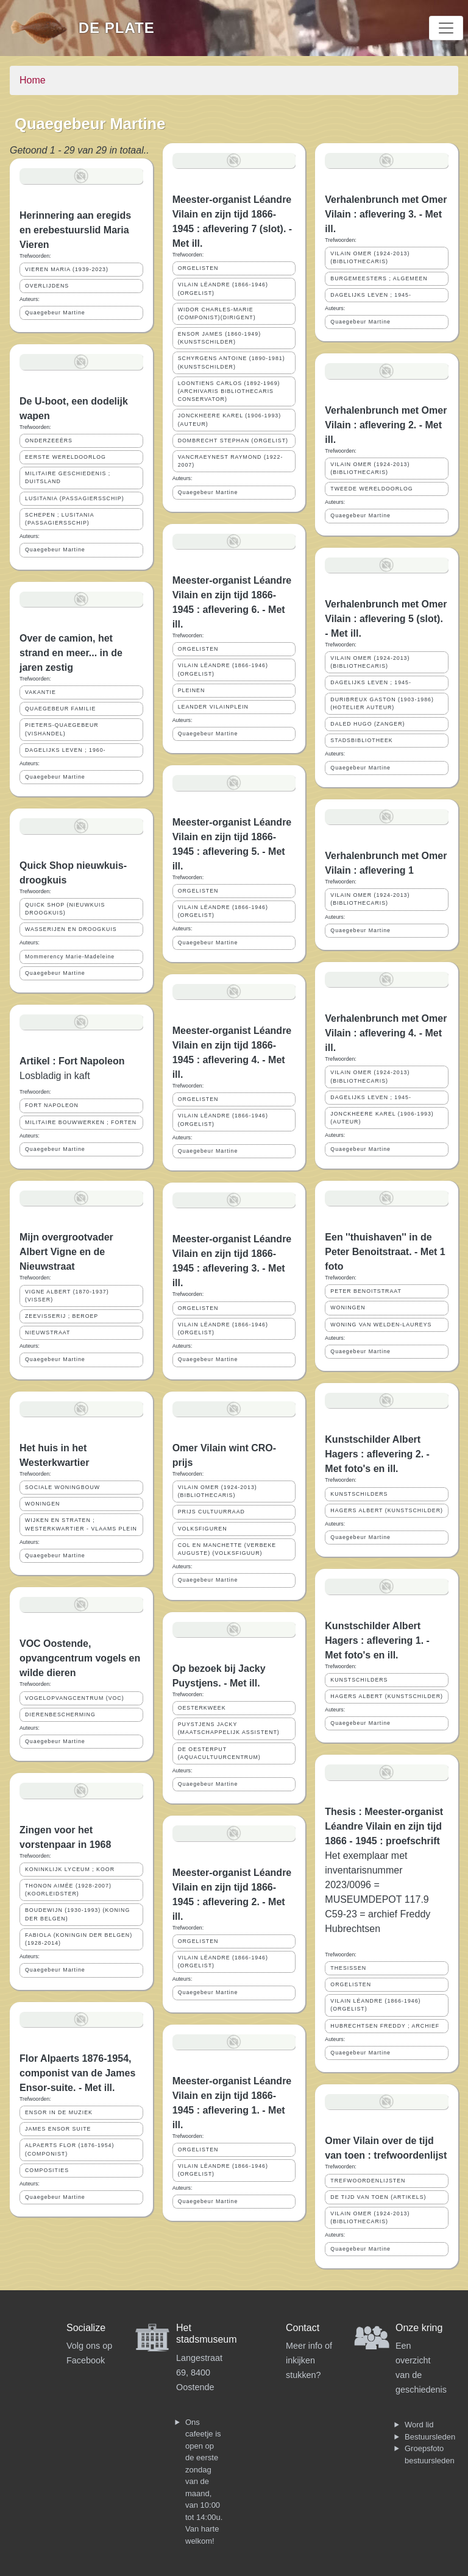 The width and height of the screenshot is (468, 2576). I want to click on NIEUWSTRAAT, so click(47, 1332).